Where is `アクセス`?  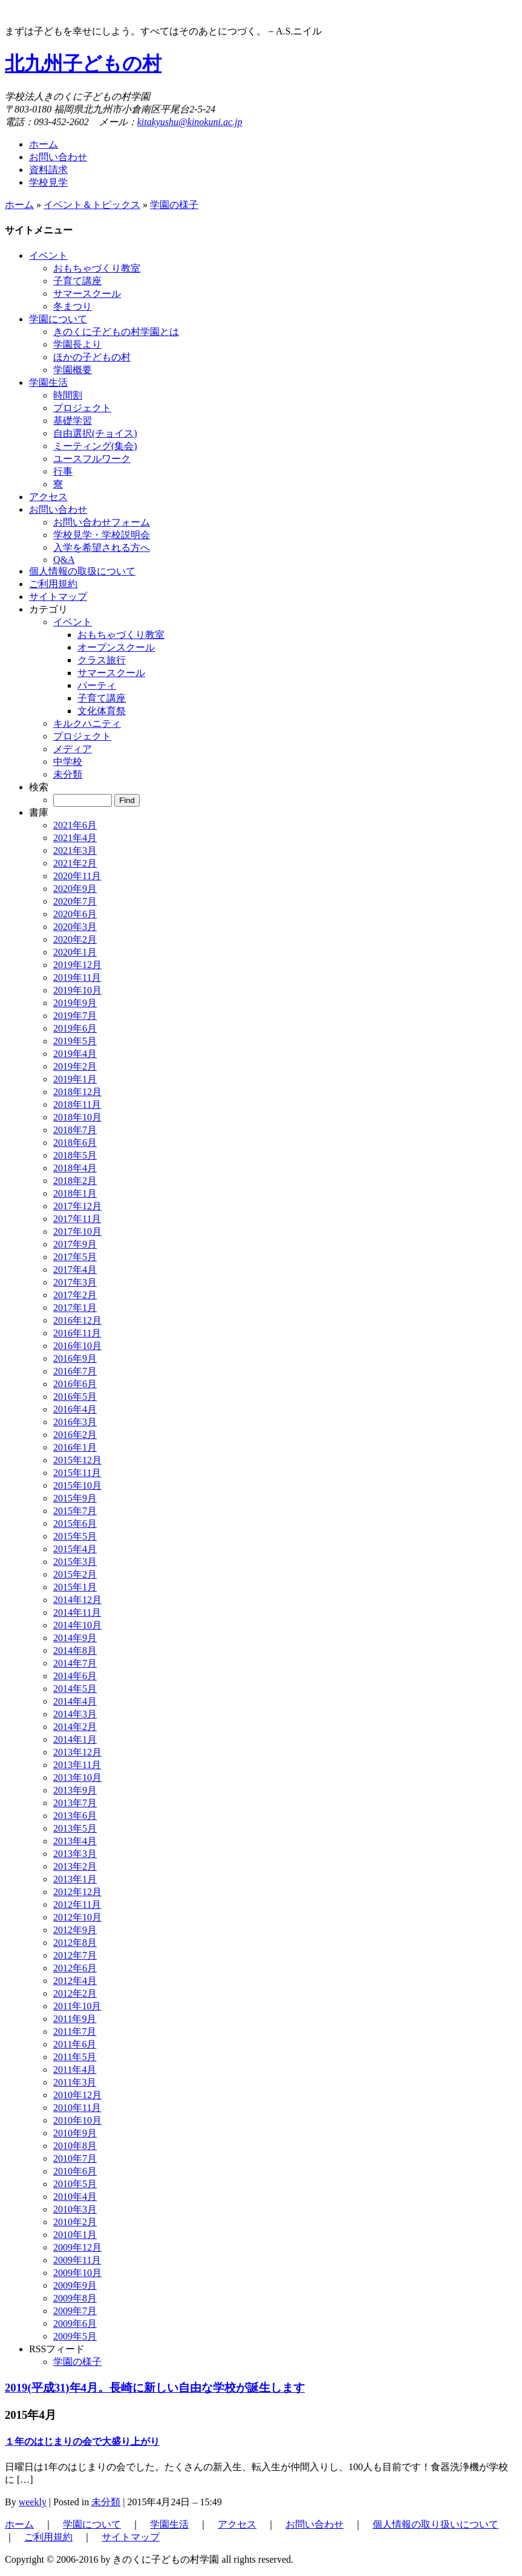 アクセス is located at coordinates (237, 2524).